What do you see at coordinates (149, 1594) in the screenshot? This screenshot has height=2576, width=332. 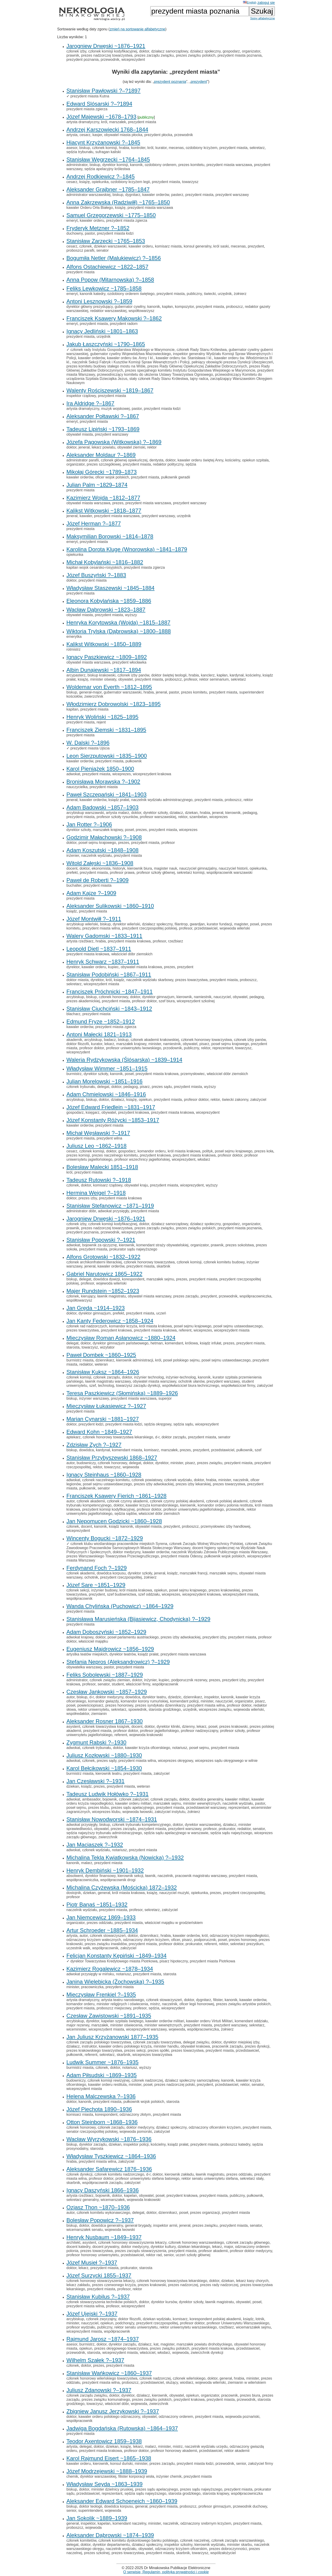 I see `szef oddziału` at bounding box center [149, 1594].